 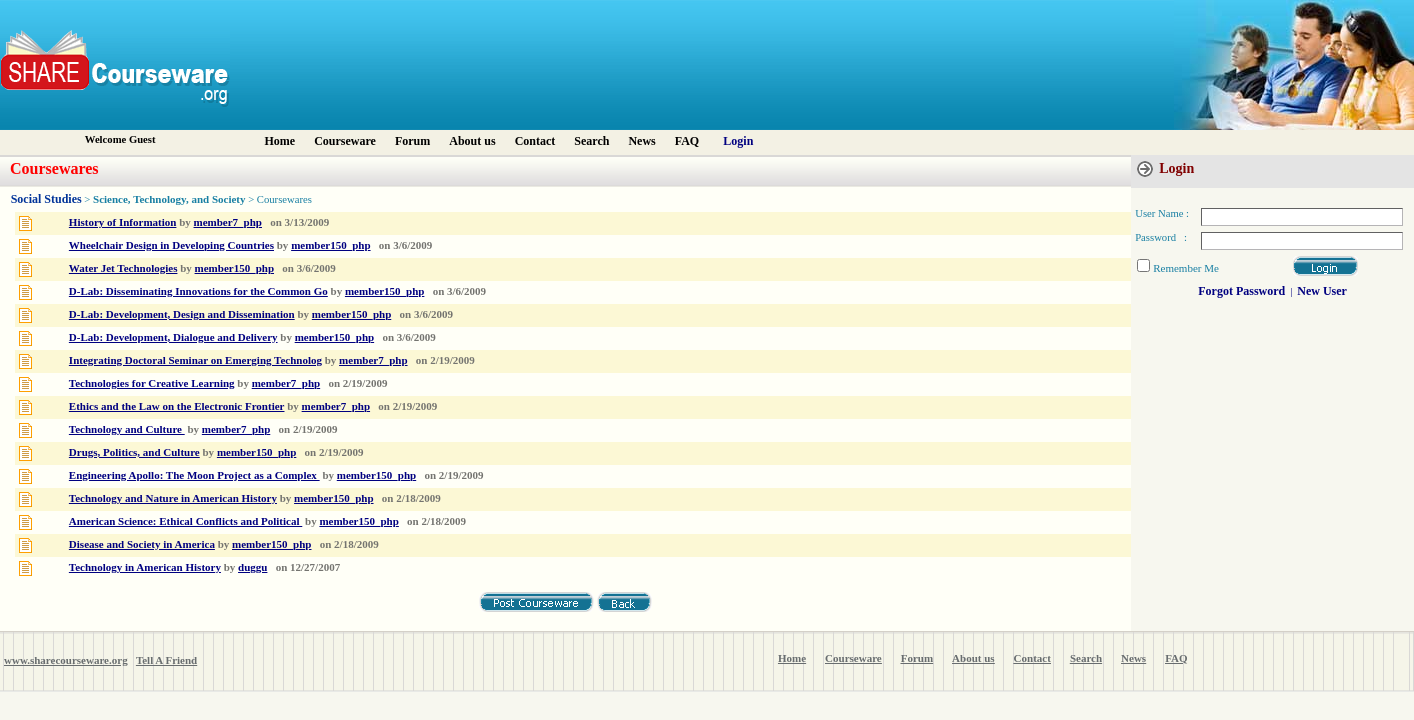 I want to click on American Science: Ethical Conflicts and Political, so click(x=185, y=521).